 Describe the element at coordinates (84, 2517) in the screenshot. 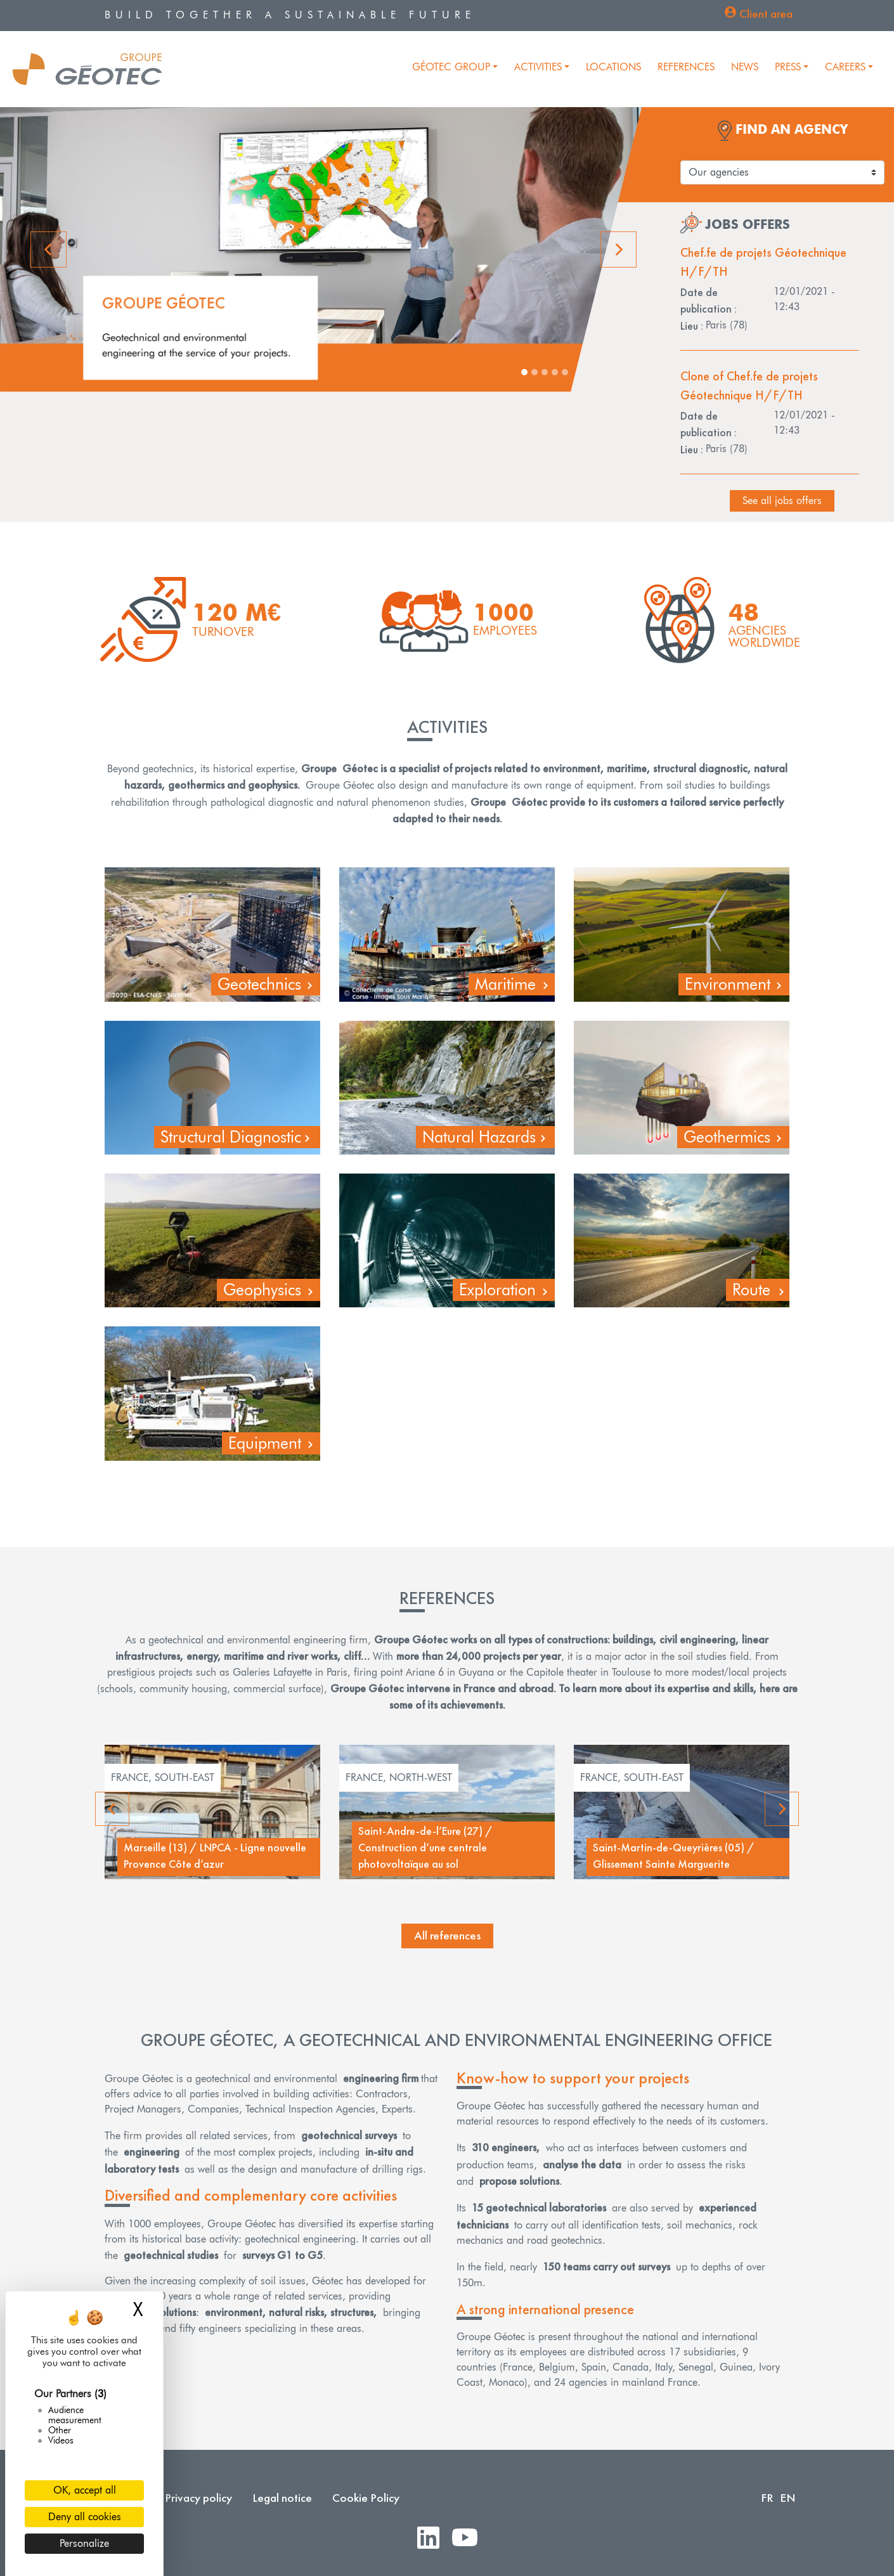

I see `Deny all cookies [Cookies : Deny all cookies]` at that location.